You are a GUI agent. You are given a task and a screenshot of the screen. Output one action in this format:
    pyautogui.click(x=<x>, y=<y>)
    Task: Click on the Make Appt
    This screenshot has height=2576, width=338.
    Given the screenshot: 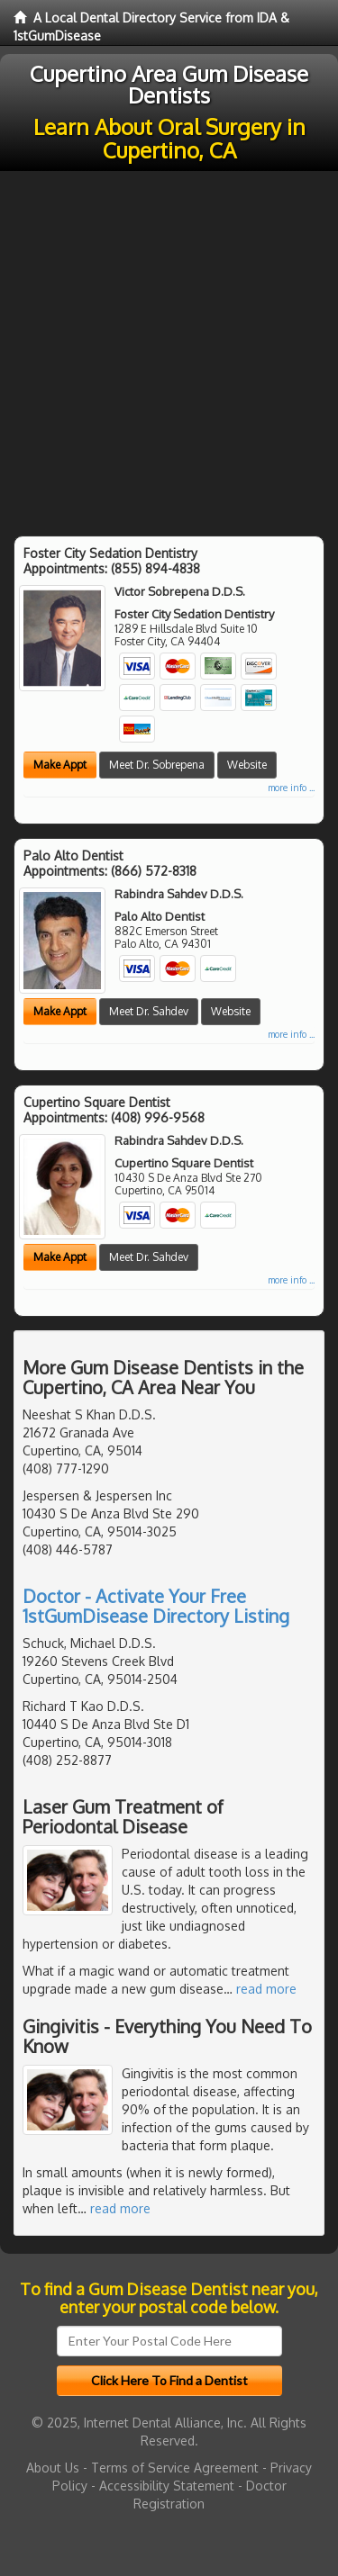 What is the action you would take?
    pyautogui.click(x=60, y=764)
    